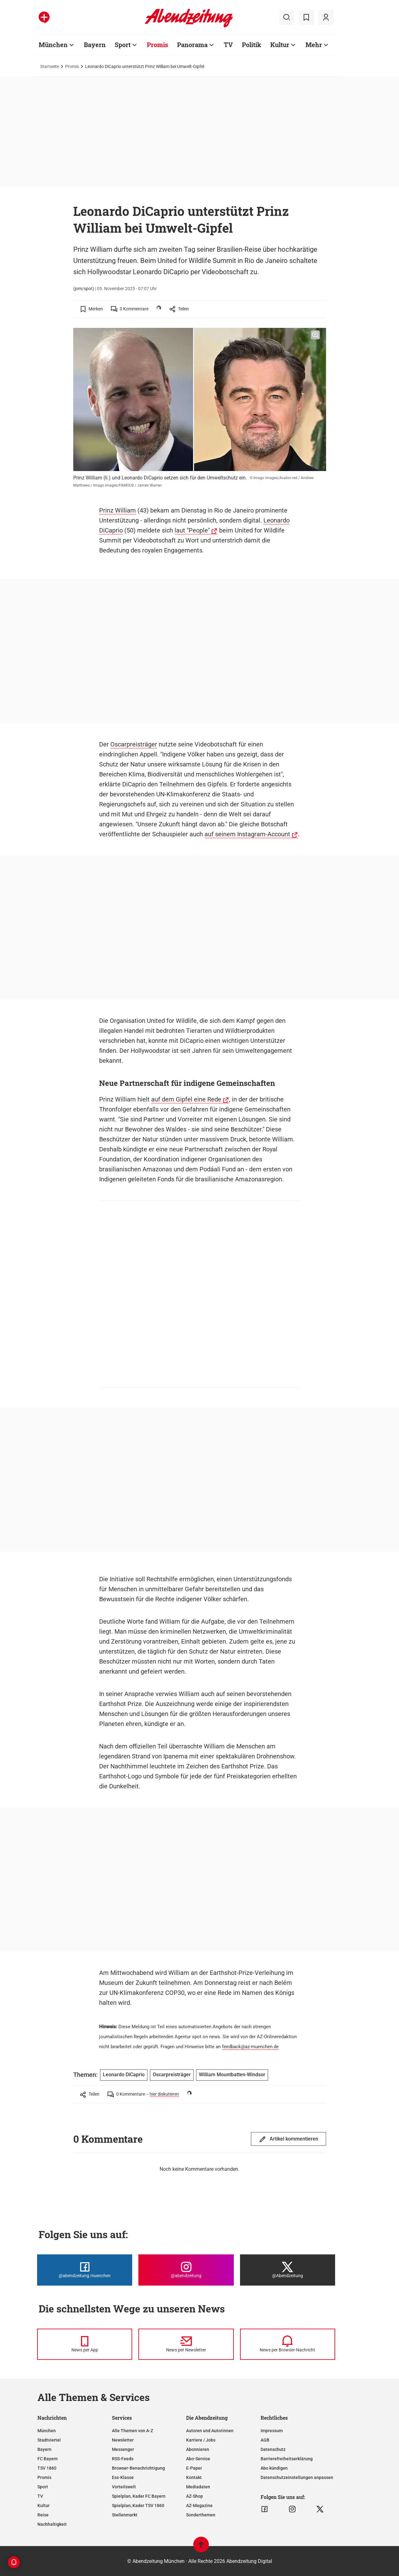  What do you see at coordinates (138, 2505) in the screenshot?
I see `Spielplan, Kader TSV 1860` at bounding box center [138, 2505].